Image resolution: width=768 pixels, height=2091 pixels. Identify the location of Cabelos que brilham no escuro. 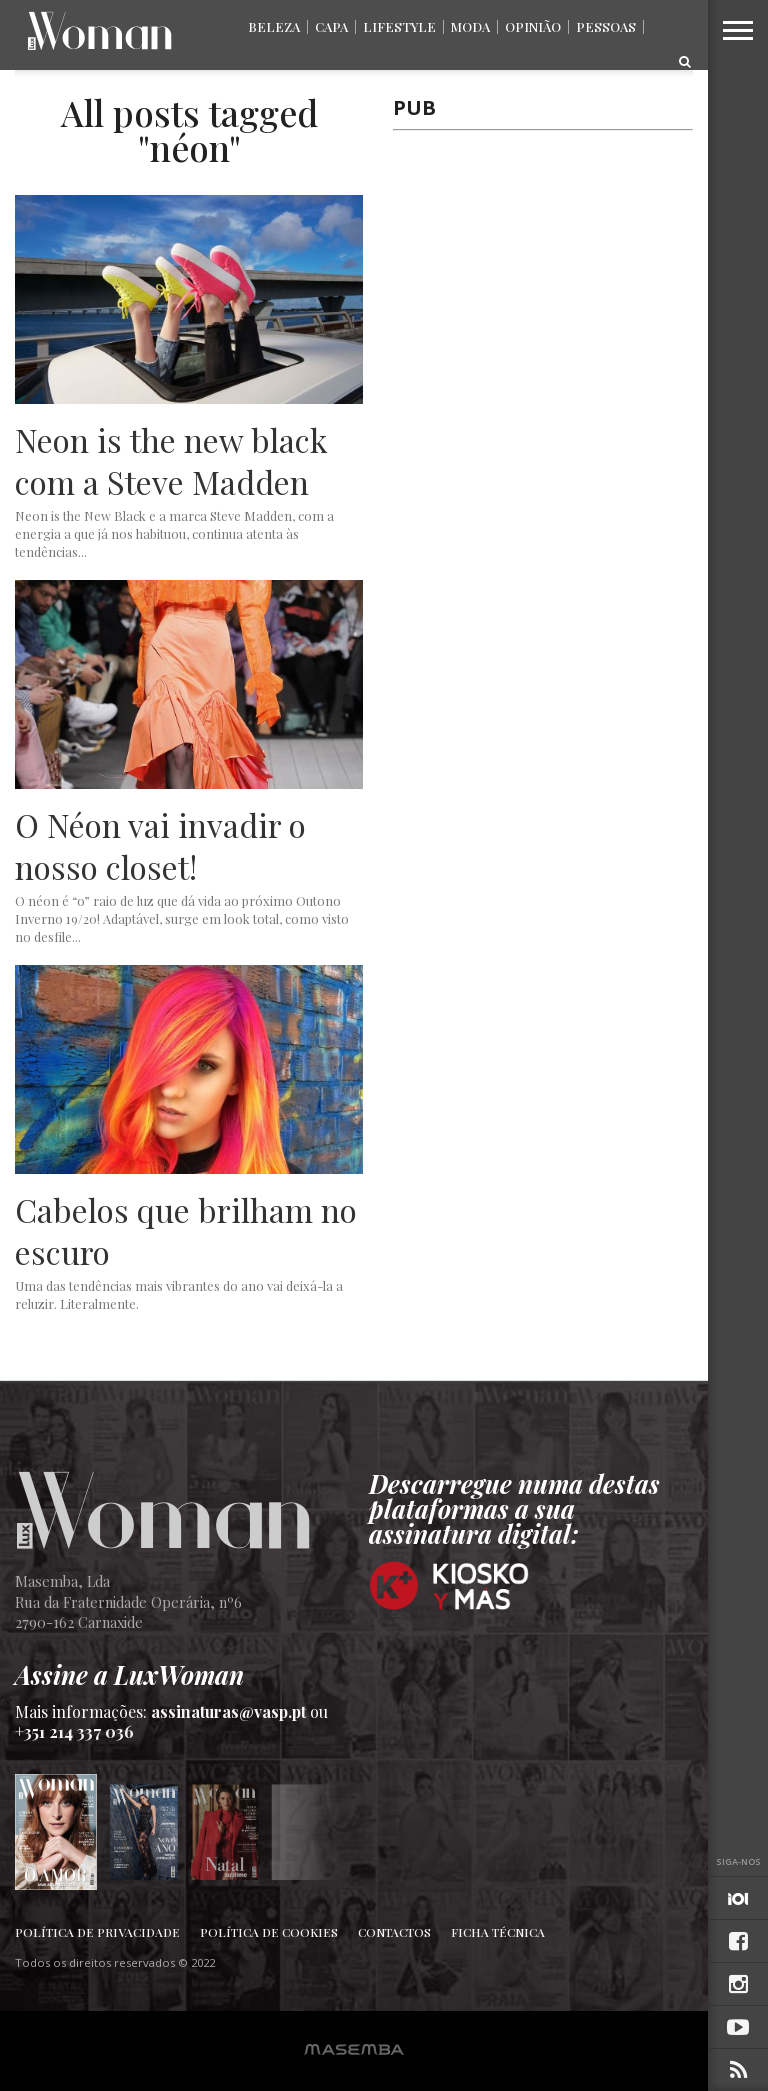
(186, 1230).